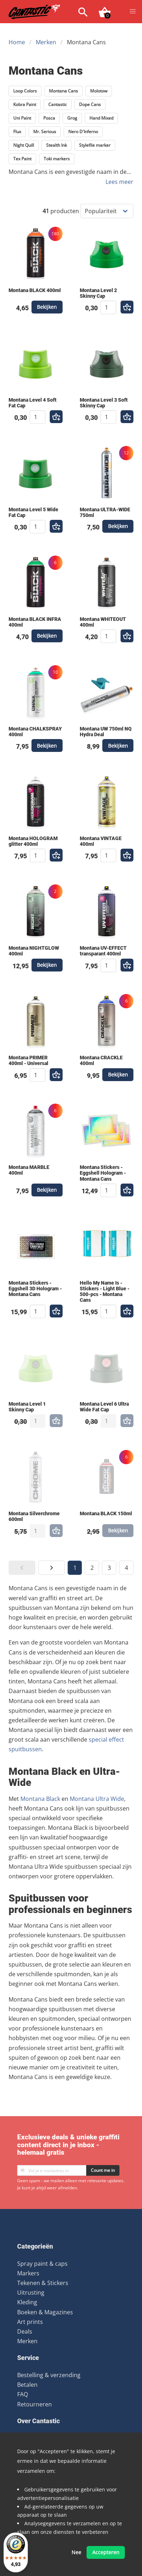 This screenshot has width=142, height=2576. I want to click on Betalen, so click(27, 2385).